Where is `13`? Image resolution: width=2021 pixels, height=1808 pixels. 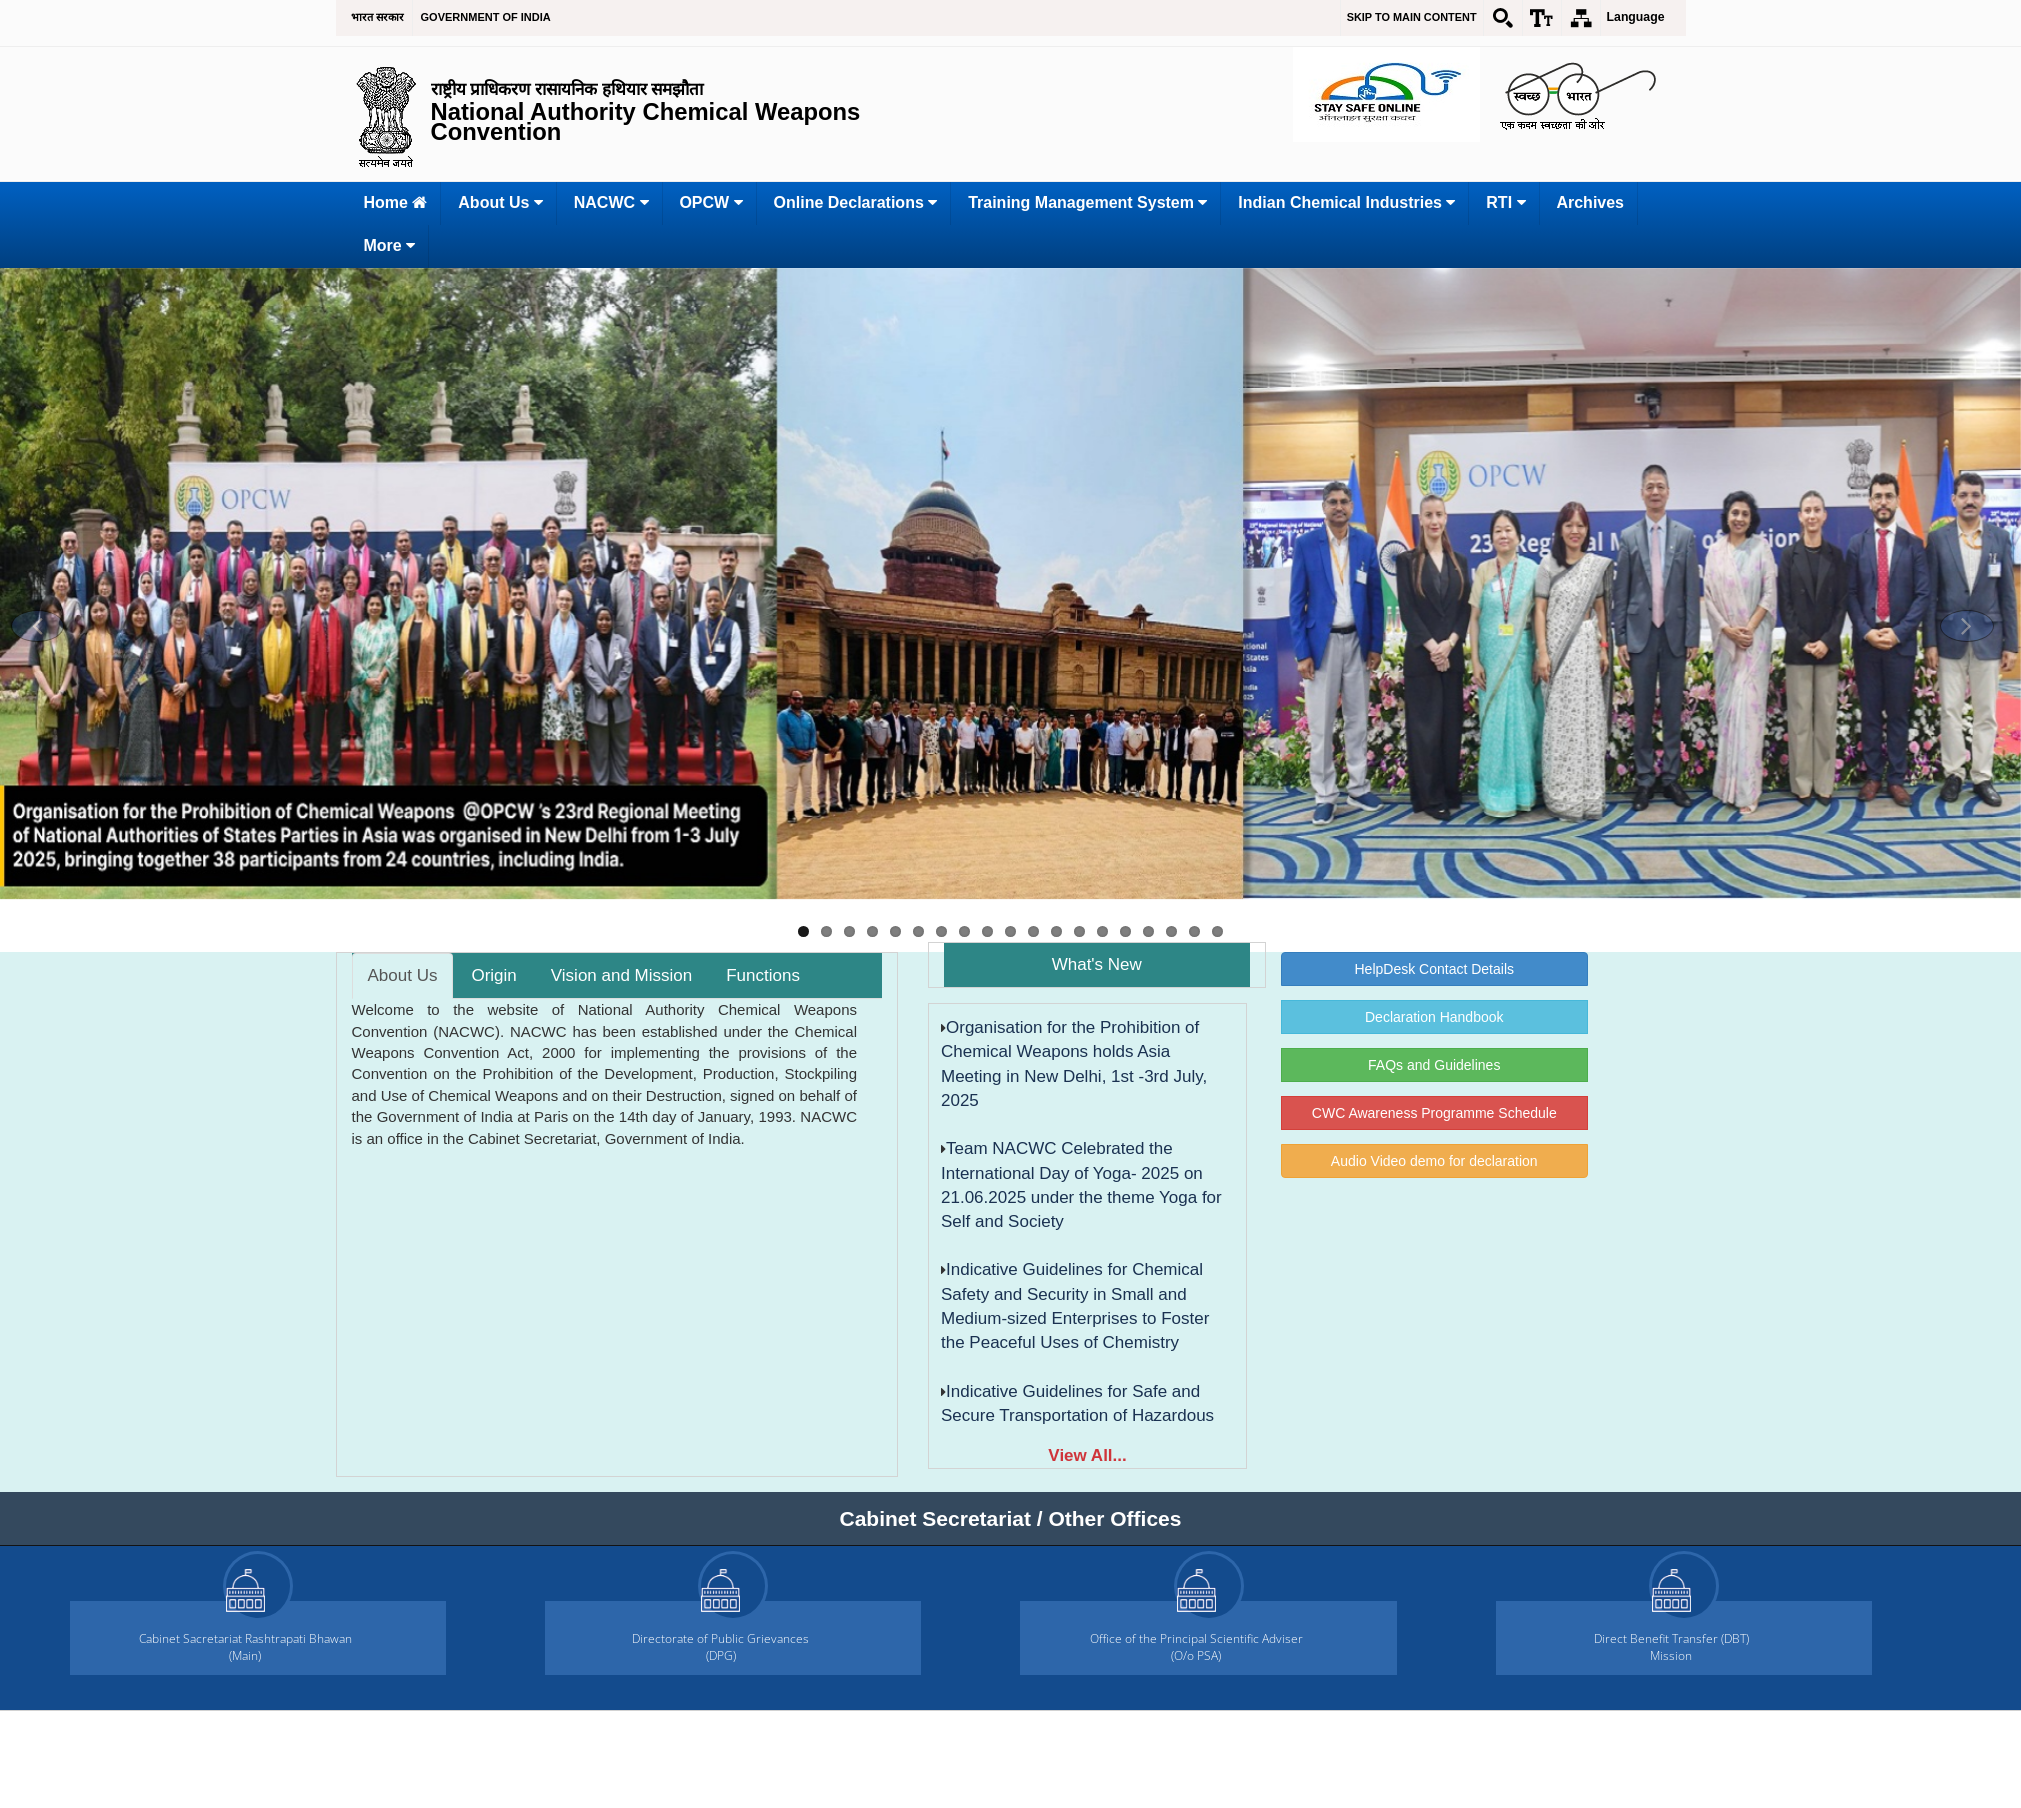
13 is located at coordinates (1079, 931).